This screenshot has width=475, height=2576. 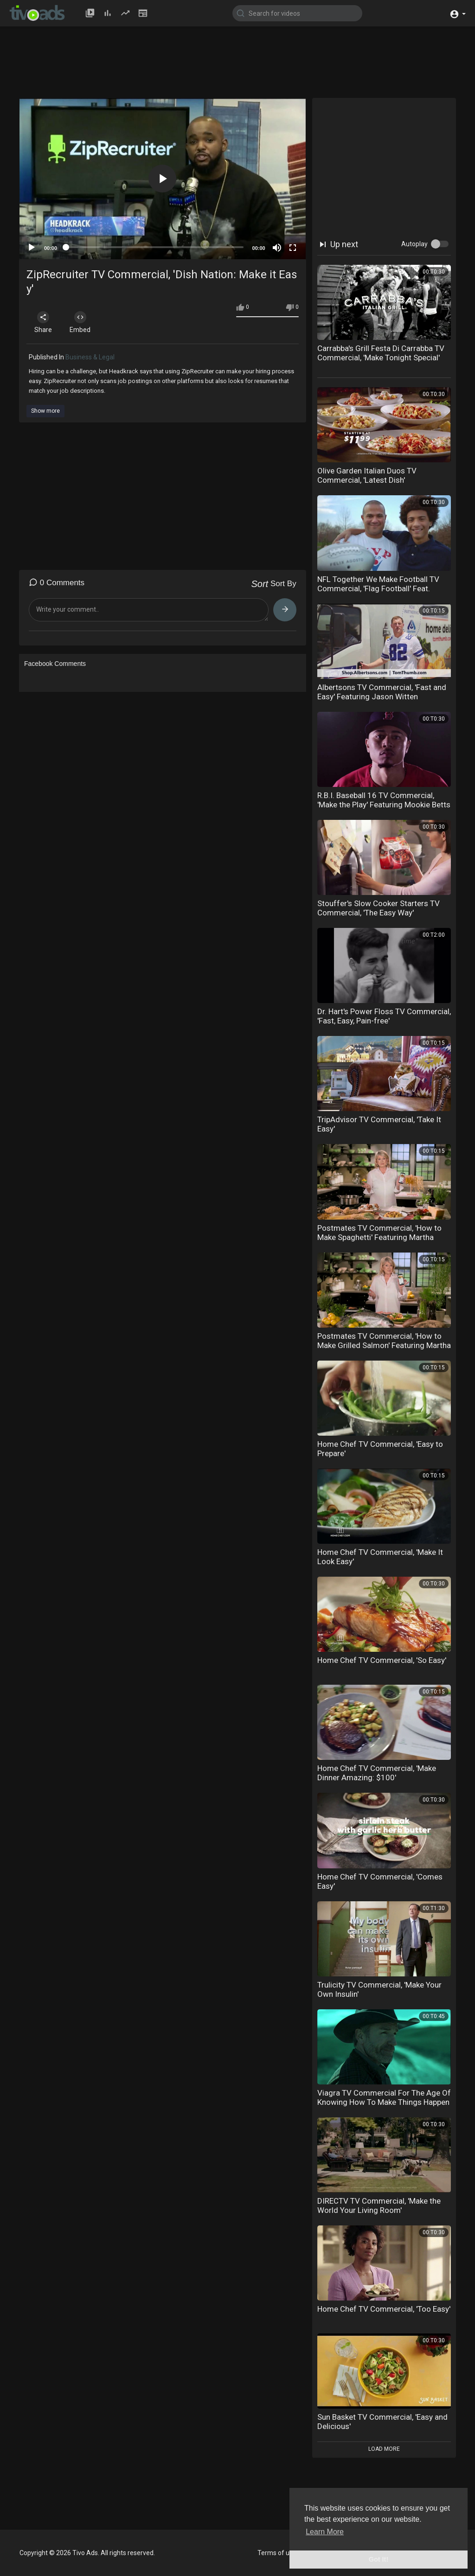 I want to click on Olive Garden Italian Duos TV Commercial, 'Latest Dish', so click(x=367, y=475).